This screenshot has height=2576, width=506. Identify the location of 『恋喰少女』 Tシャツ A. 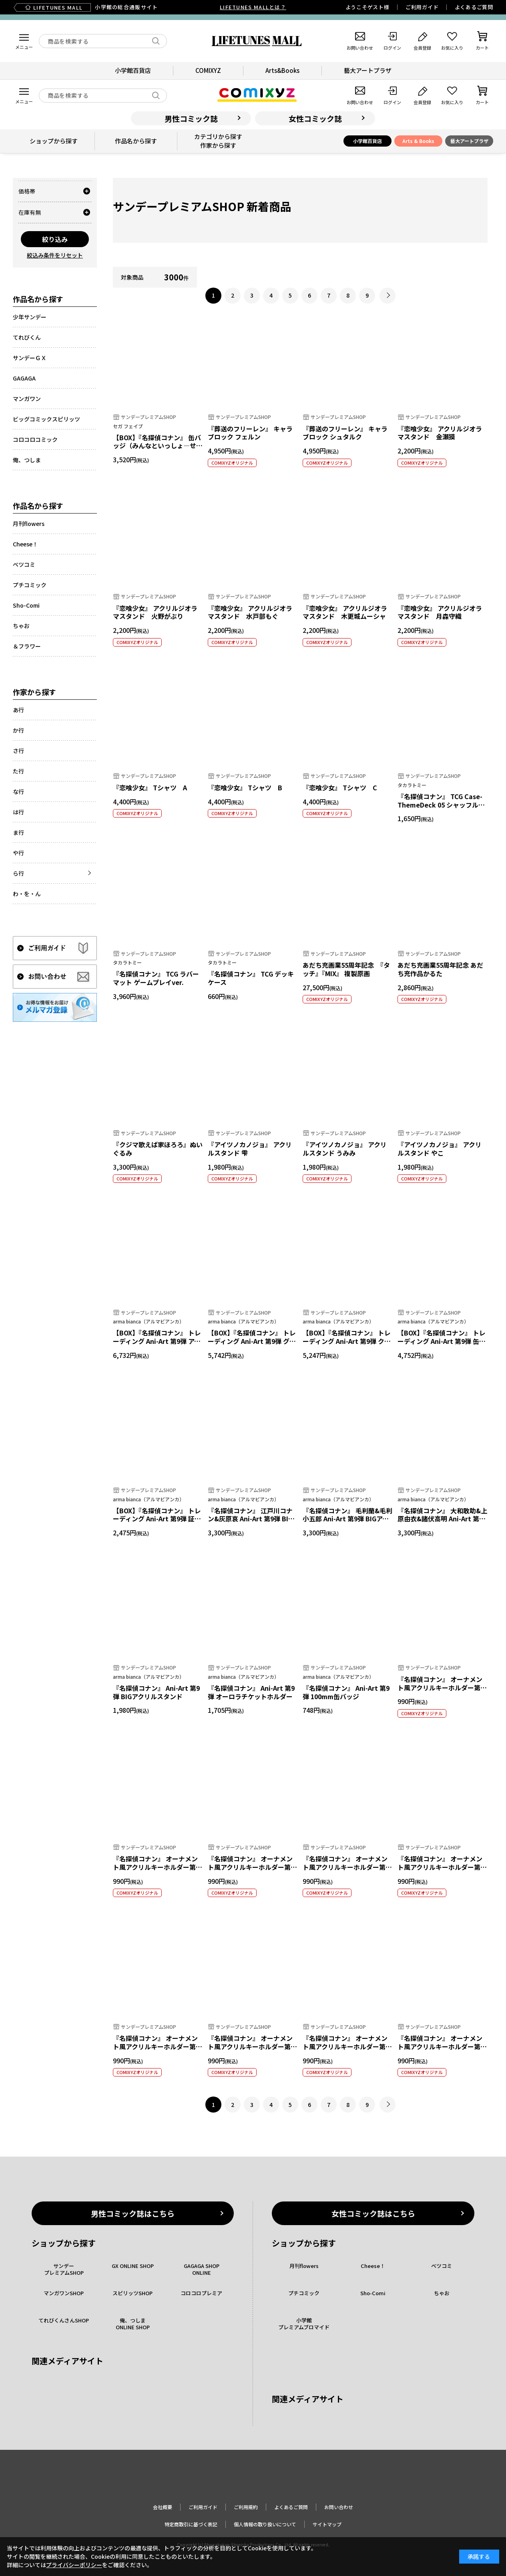
(150, 787).